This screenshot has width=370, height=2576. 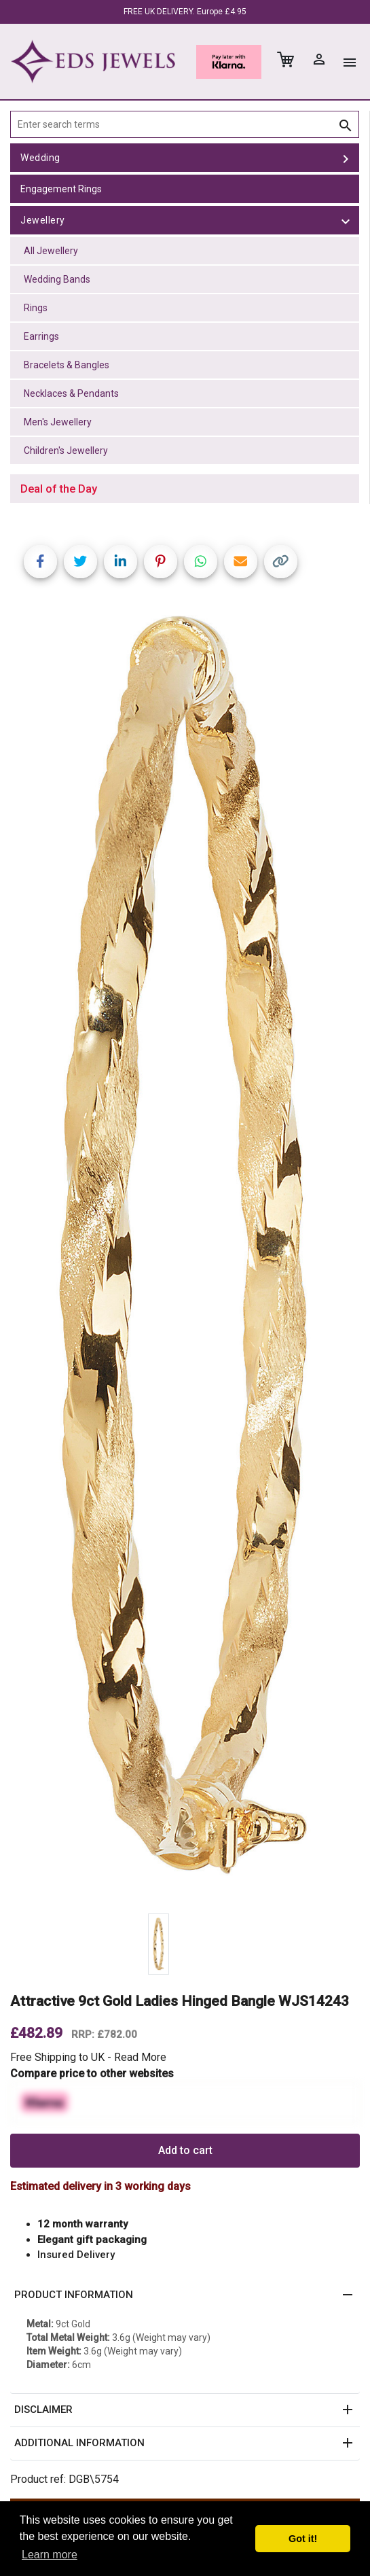 I want to click on [toggle Wedding], so click(x=345, y=157).